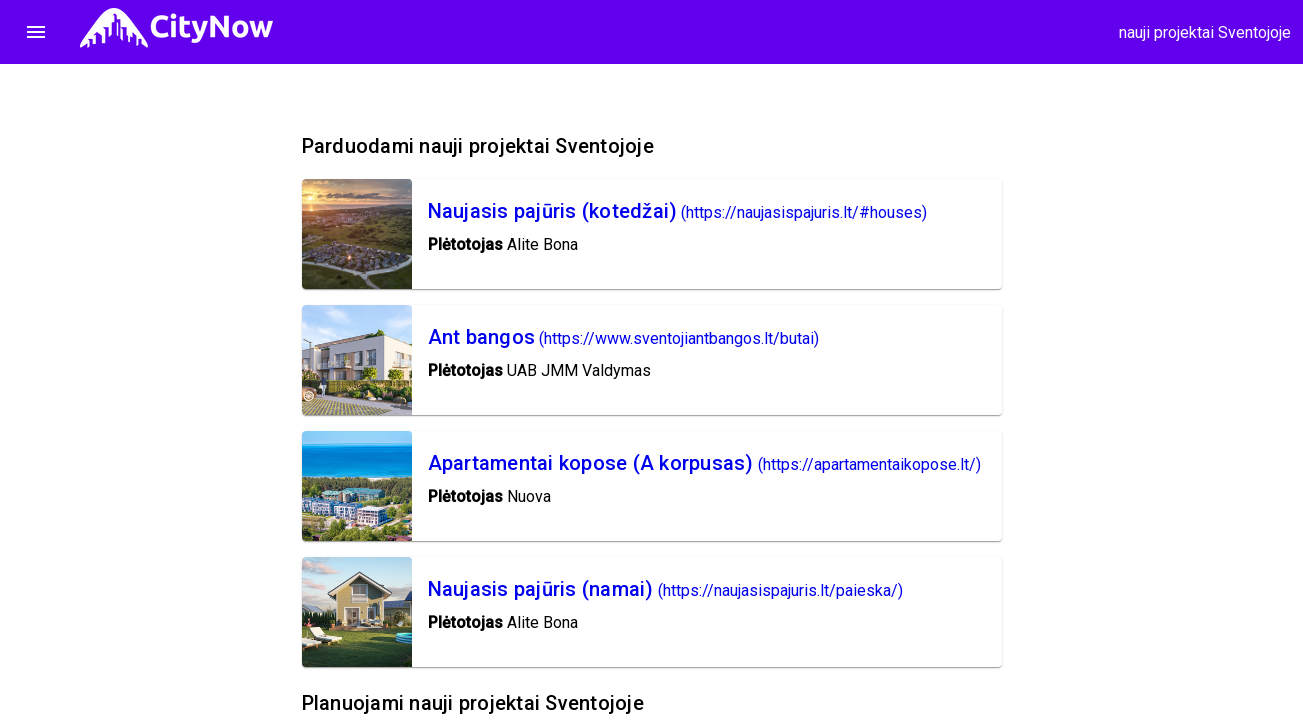 The image size is (1303, 720). I want to click on menu, so click(36, 32).